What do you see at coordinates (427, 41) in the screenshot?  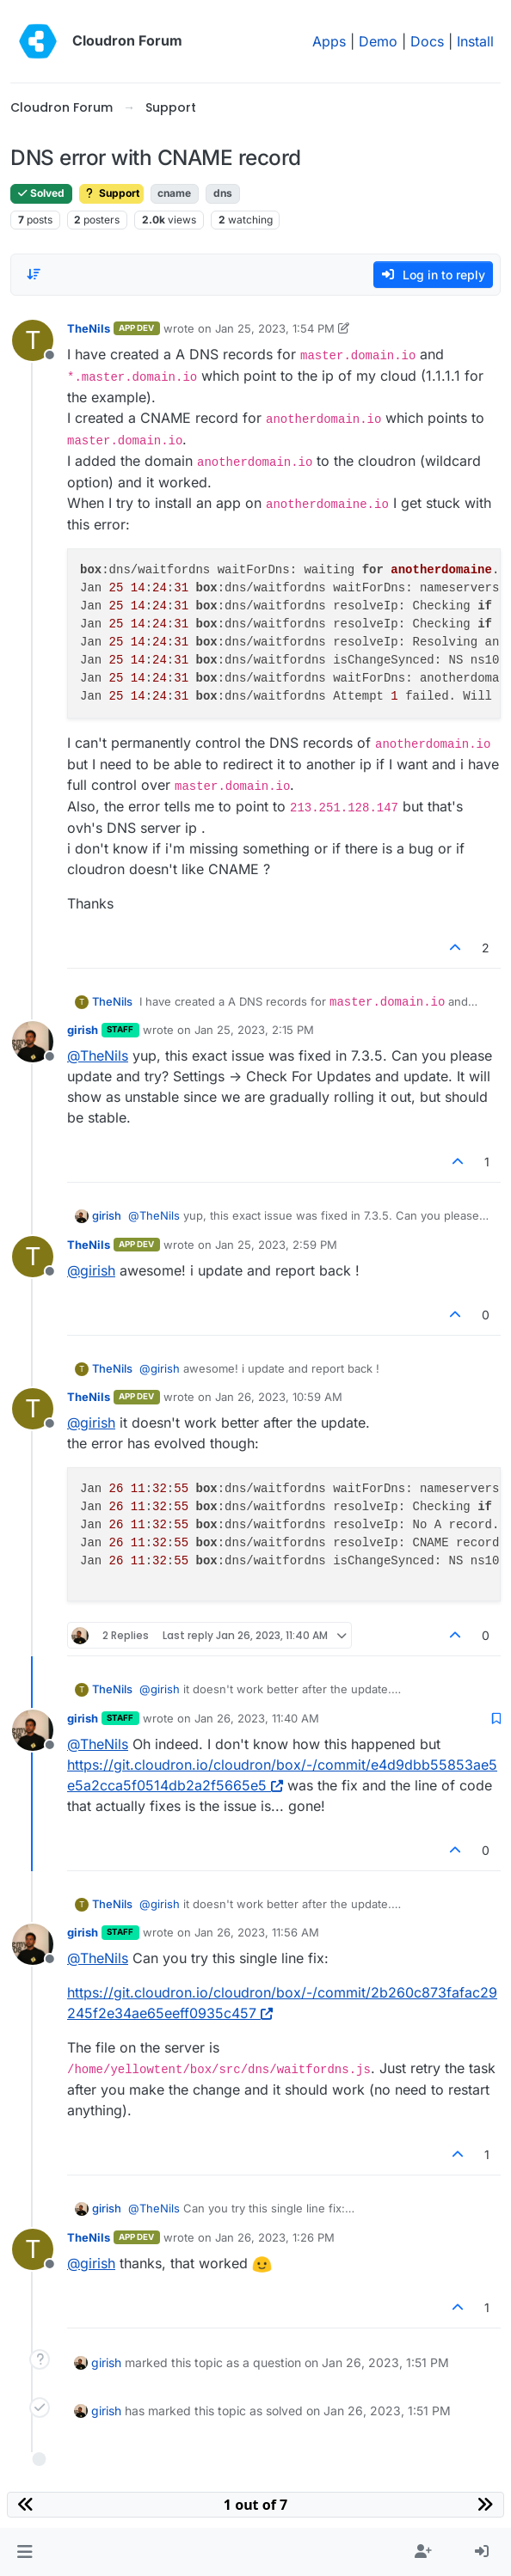 I see `Docs` at bounding box center [427, 41].